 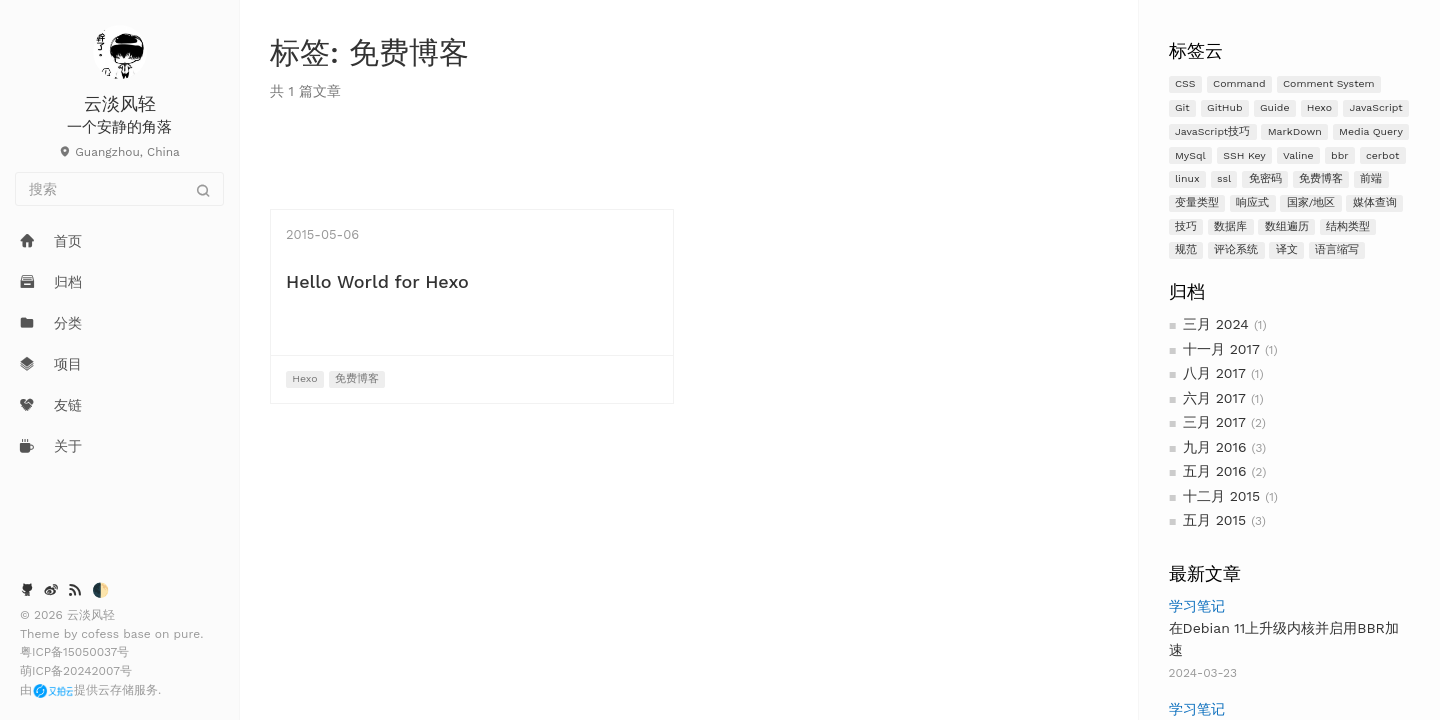 I want to click on MarkDown, so click(x=1295, y=131).